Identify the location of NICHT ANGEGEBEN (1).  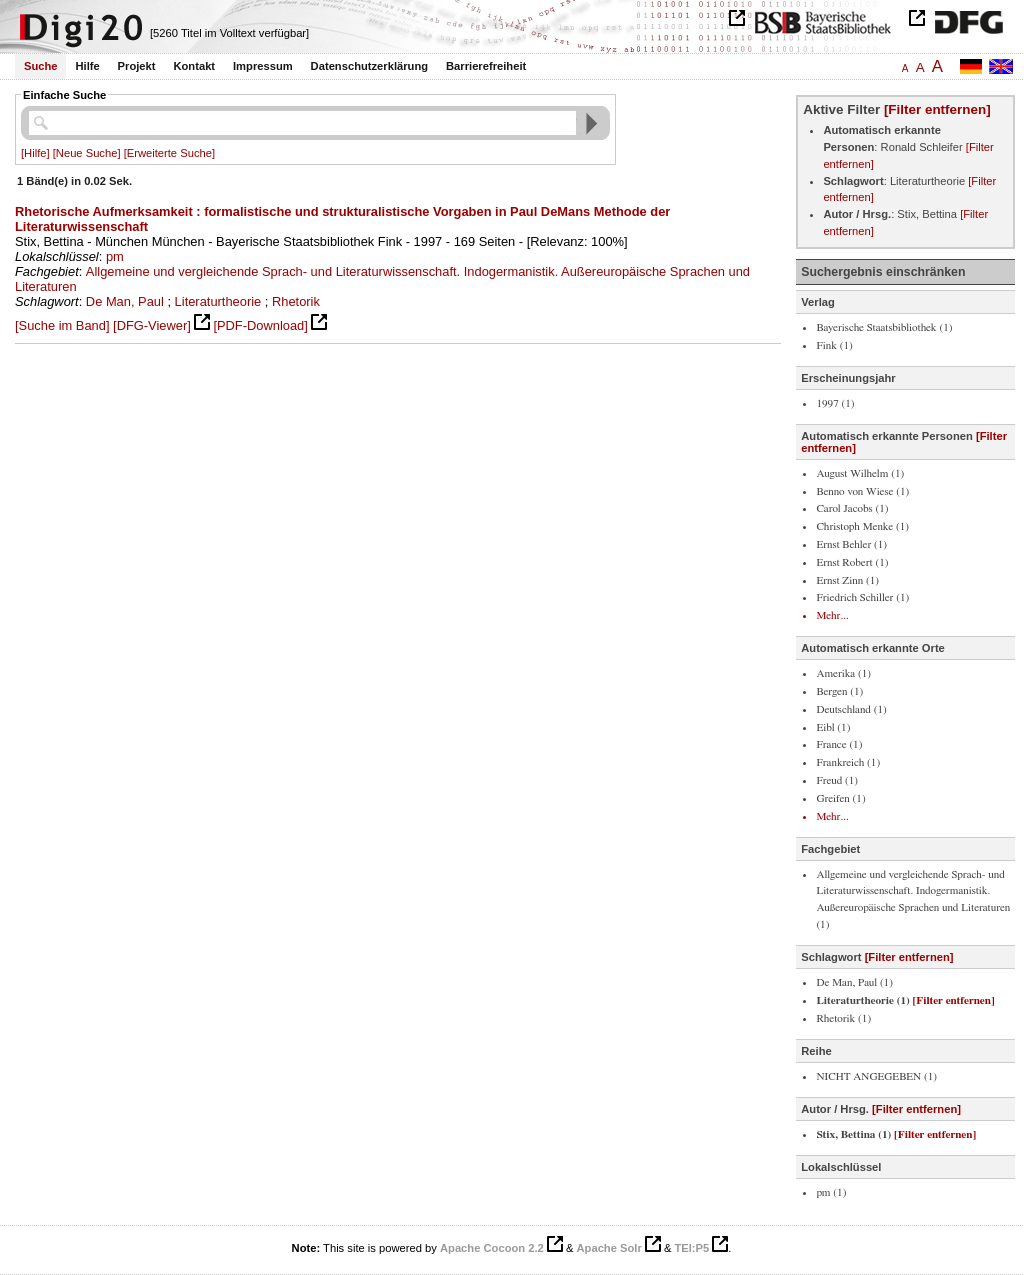
(876, 1076).